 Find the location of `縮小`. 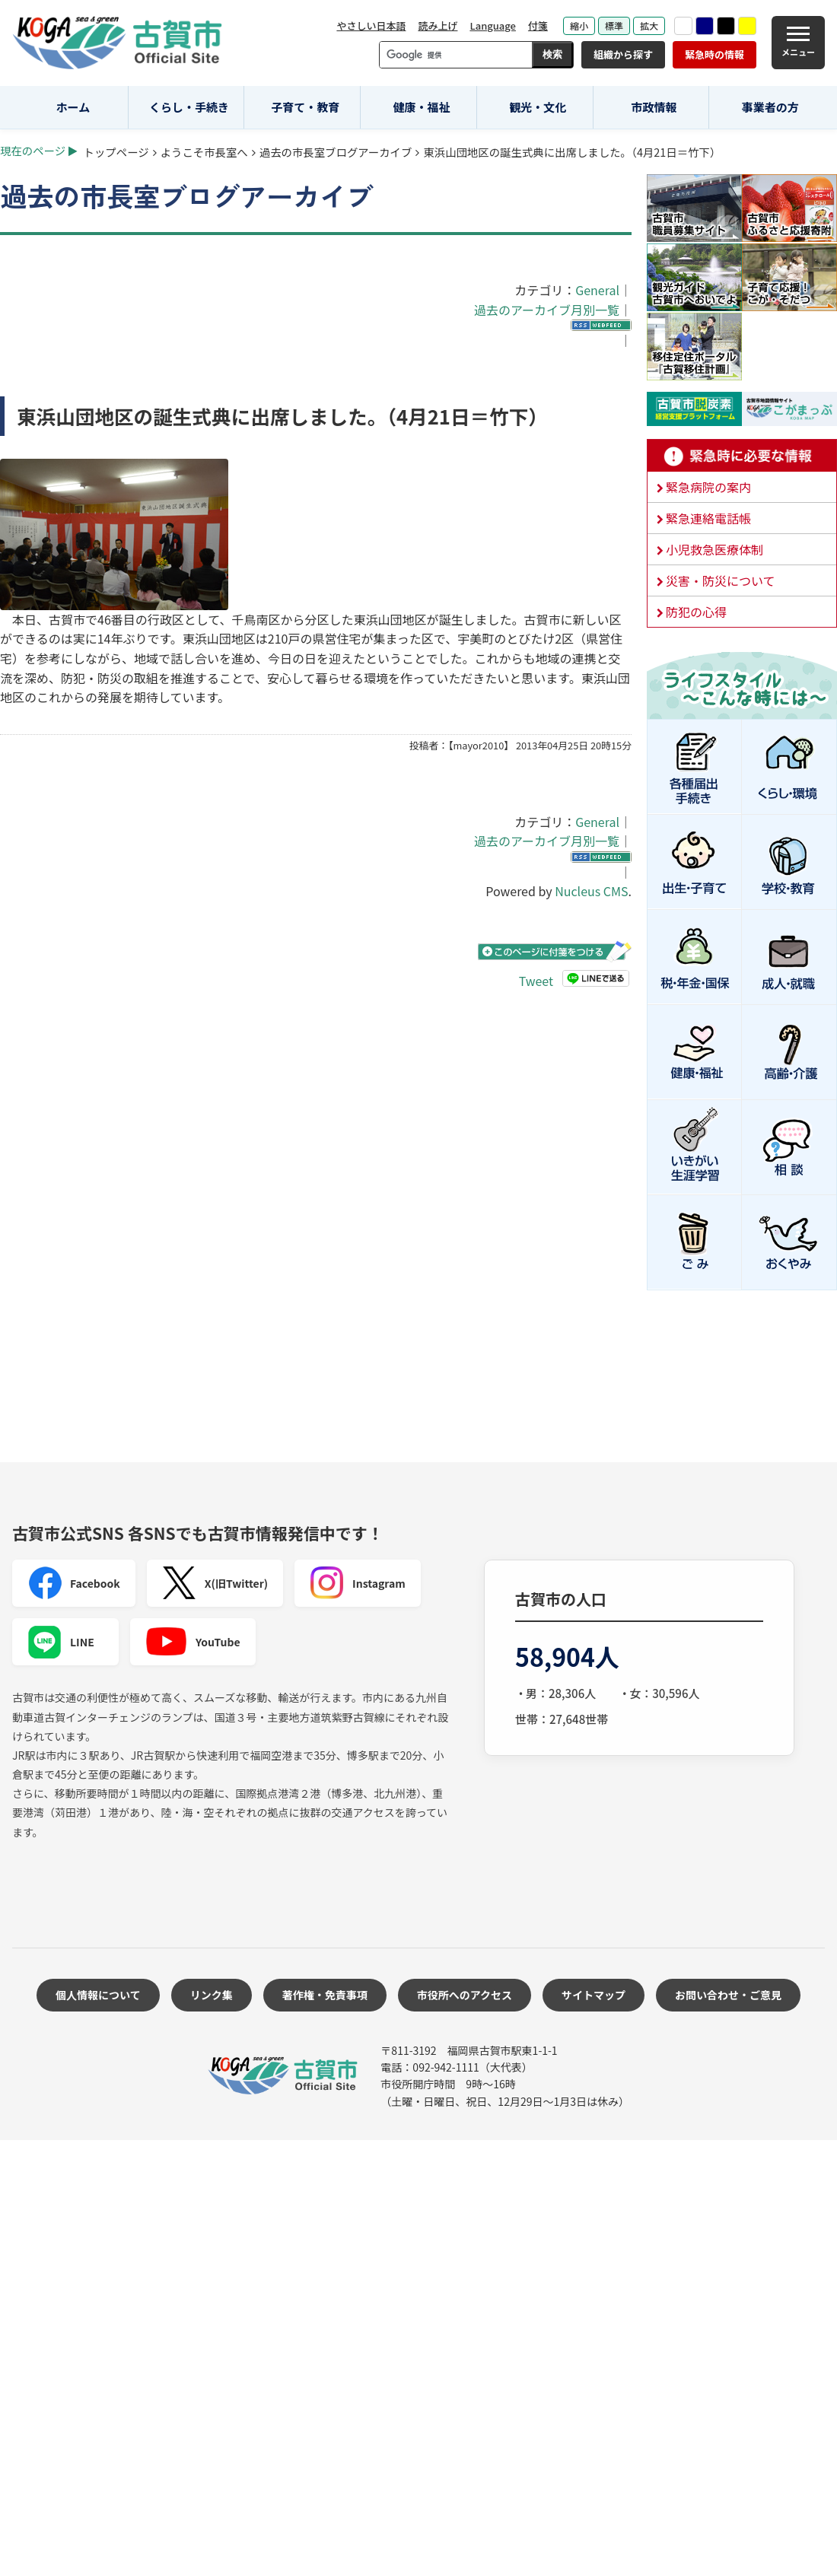

縮小 is located at coordinates (579, 25).